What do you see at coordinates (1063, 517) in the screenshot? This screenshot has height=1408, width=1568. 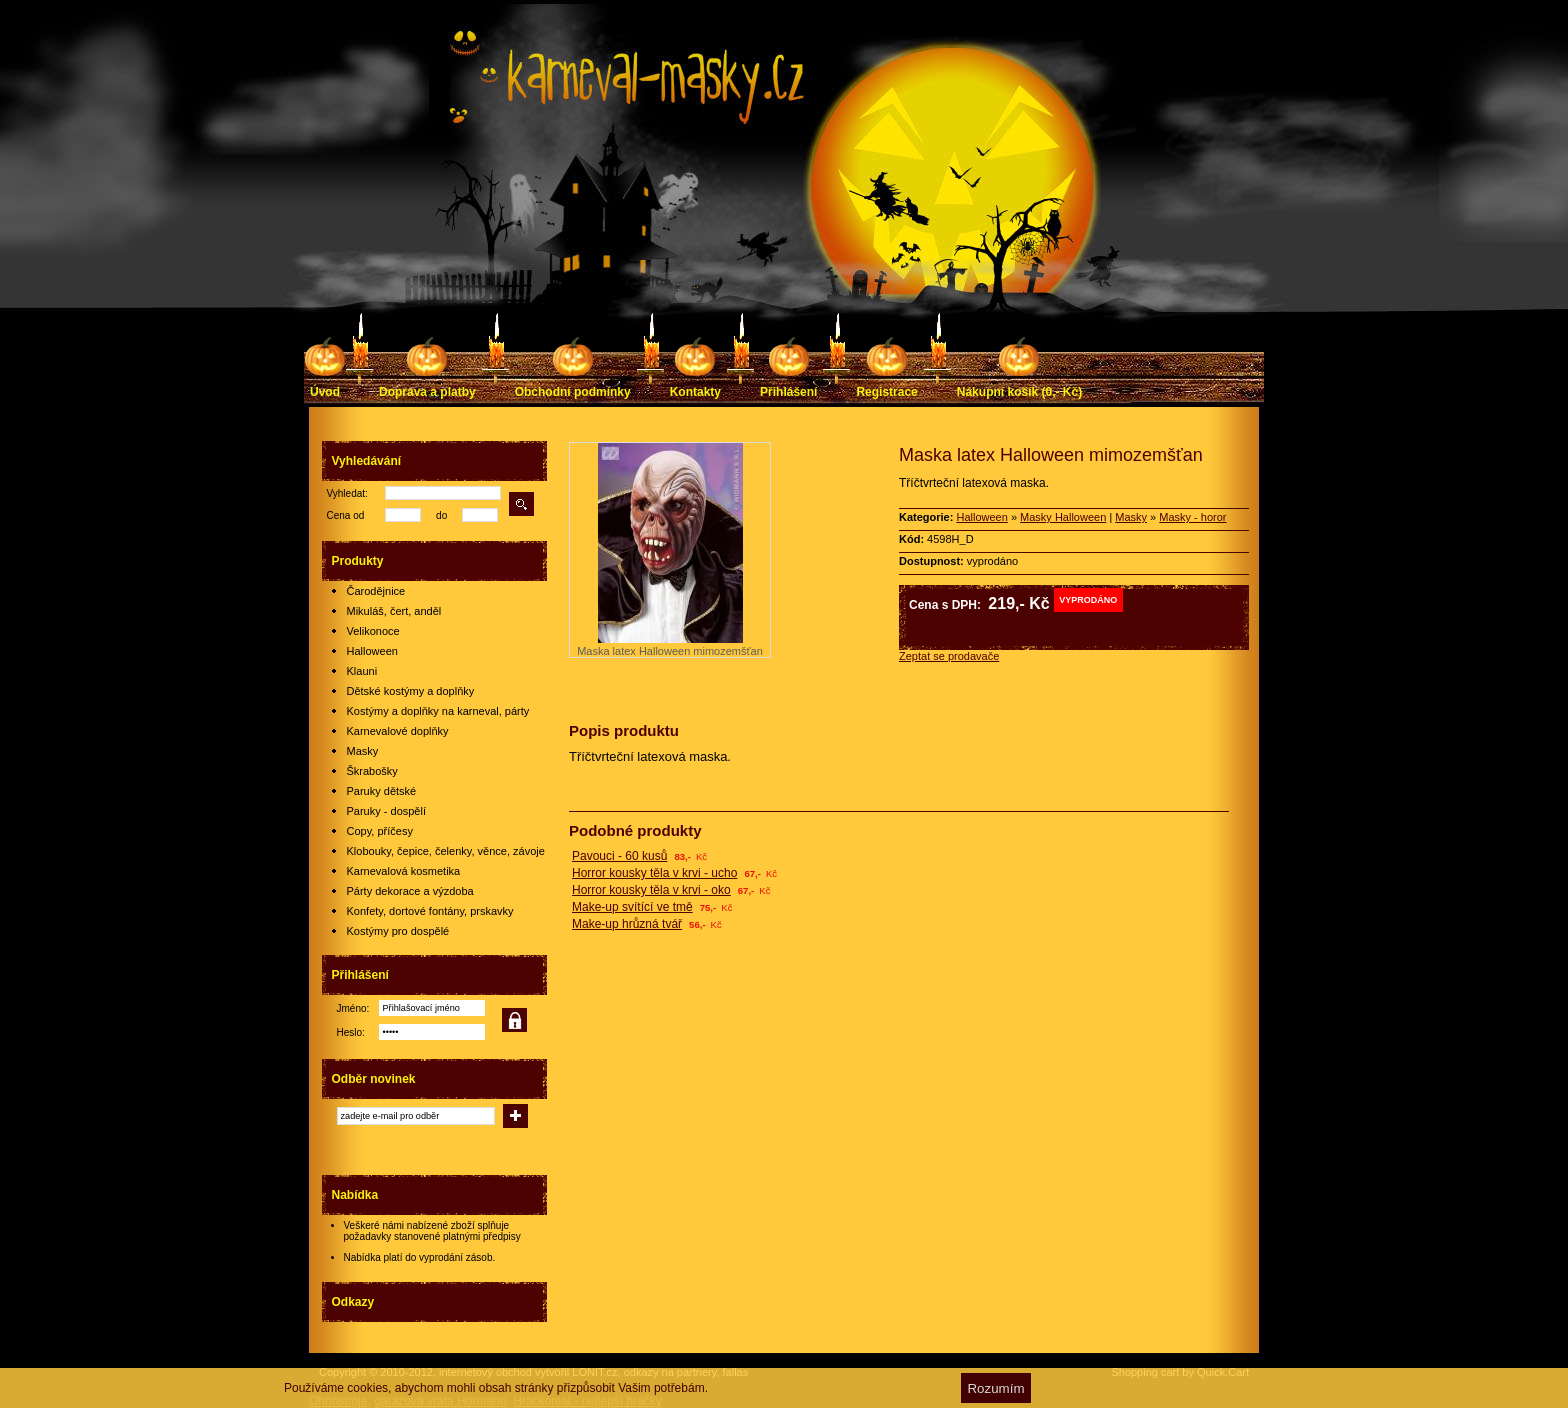 I see `Masky Halloween` at bounding box center [1063, 517].